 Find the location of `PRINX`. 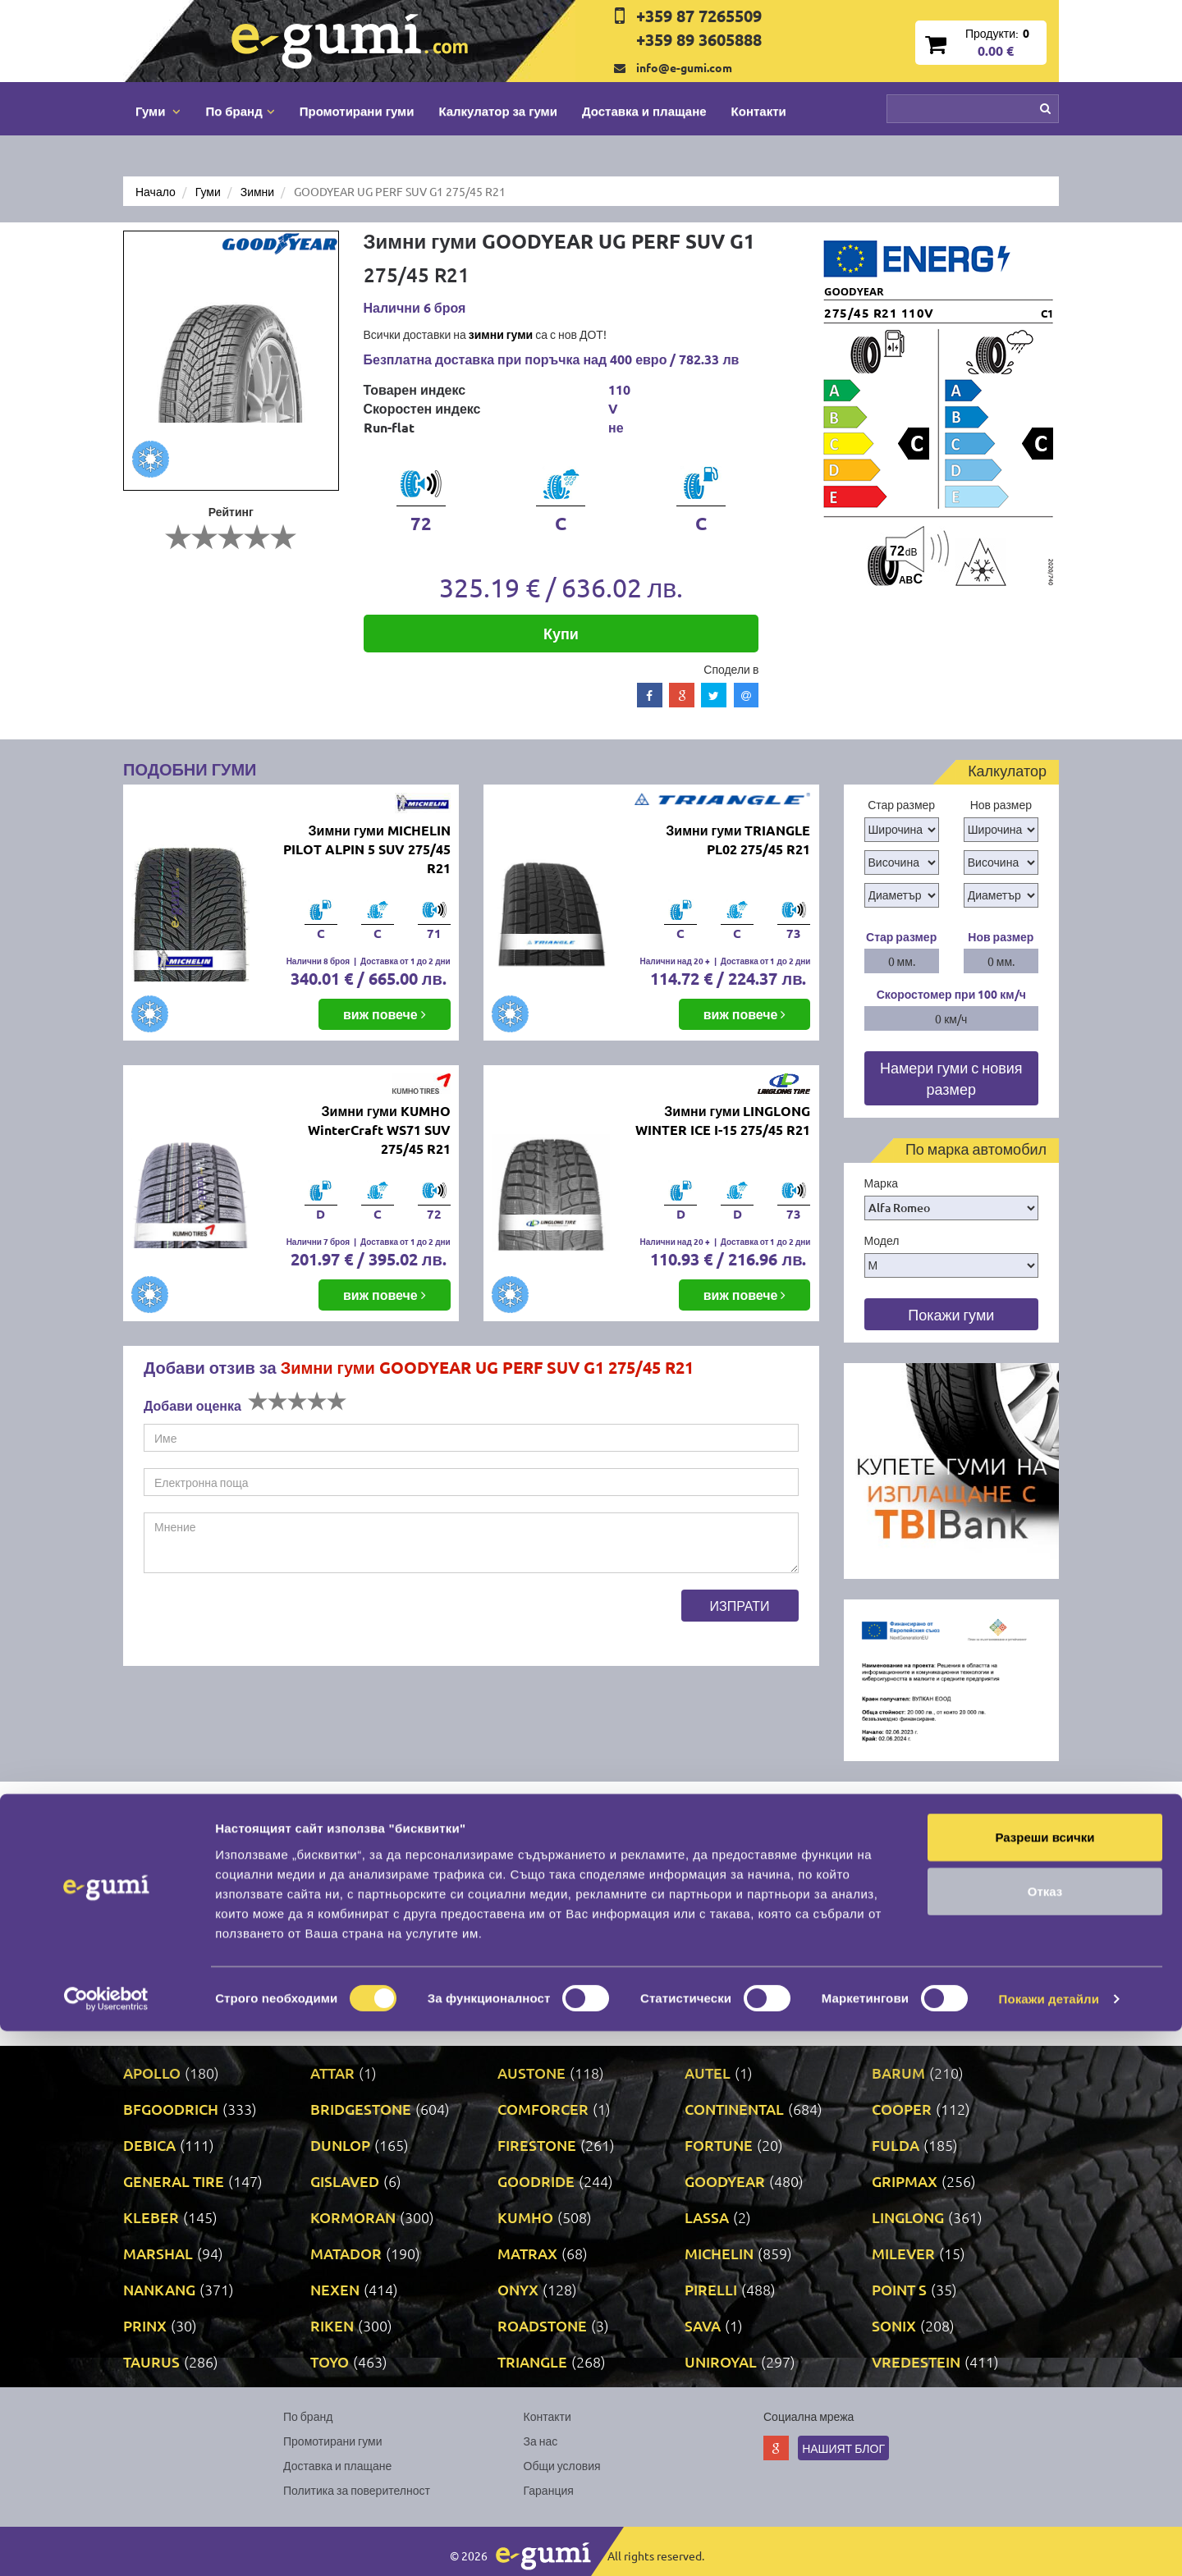

PRINX is located at coordinates (145, 2325).